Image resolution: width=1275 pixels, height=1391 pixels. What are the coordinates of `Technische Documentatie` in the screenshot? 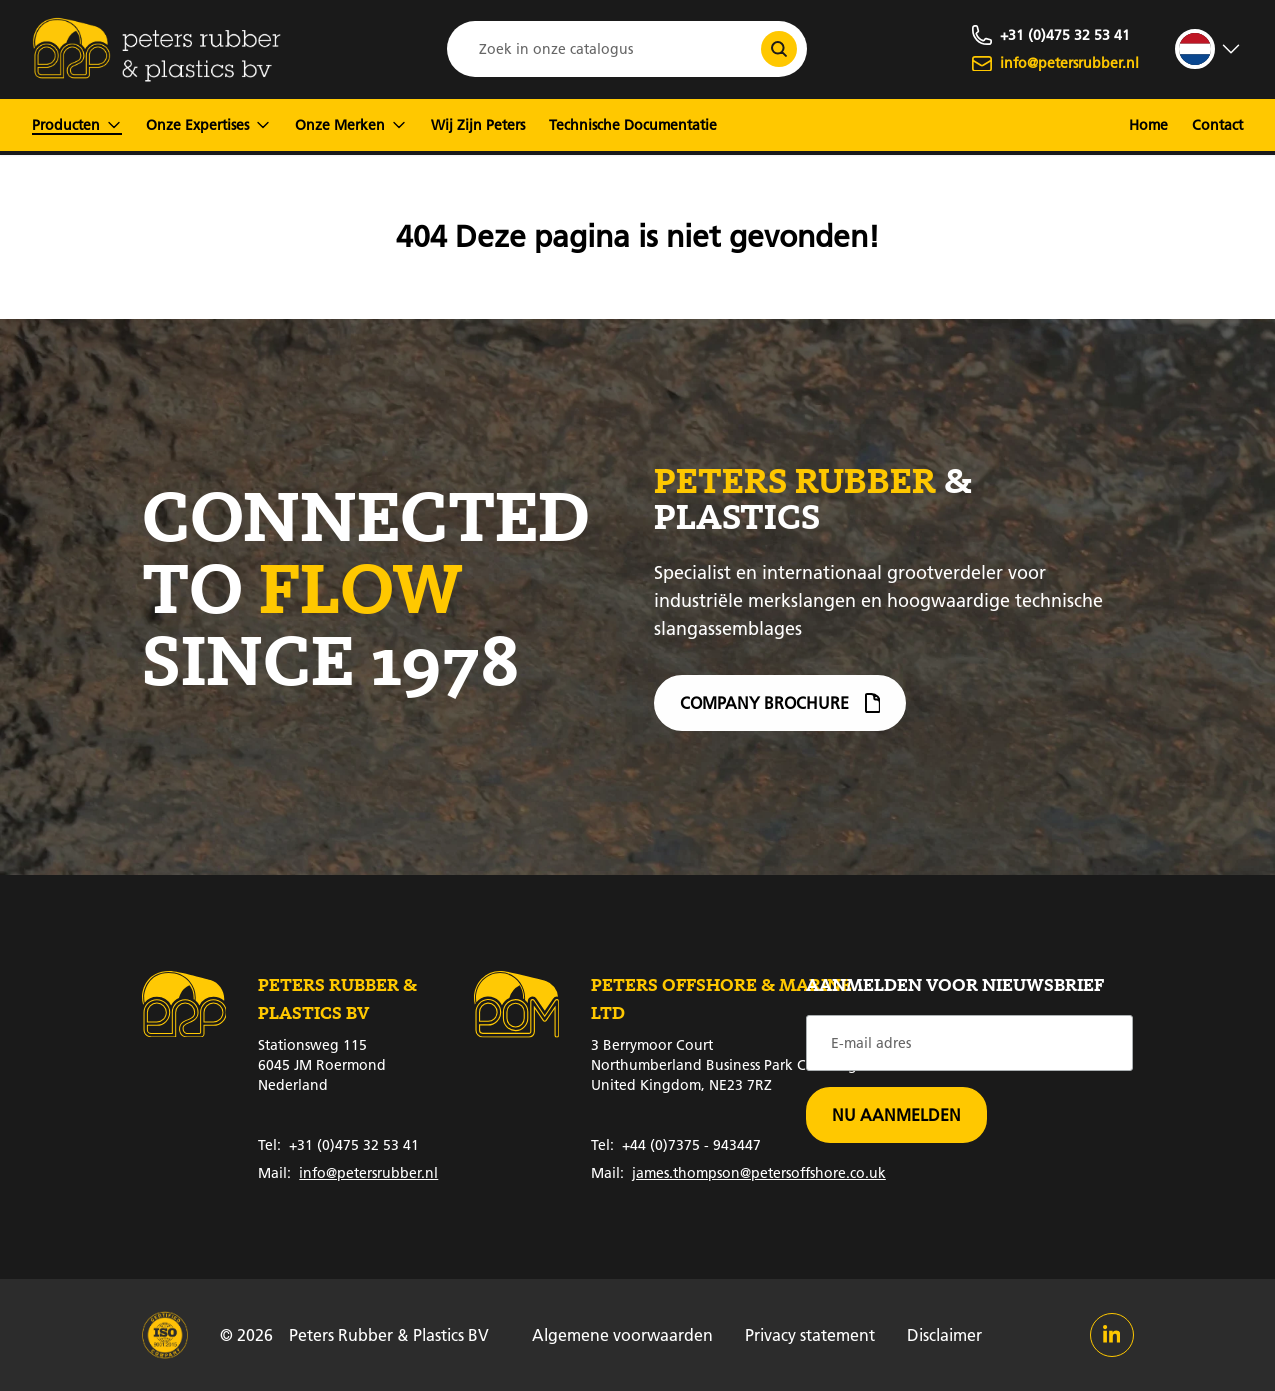 It's located at (633, 125).